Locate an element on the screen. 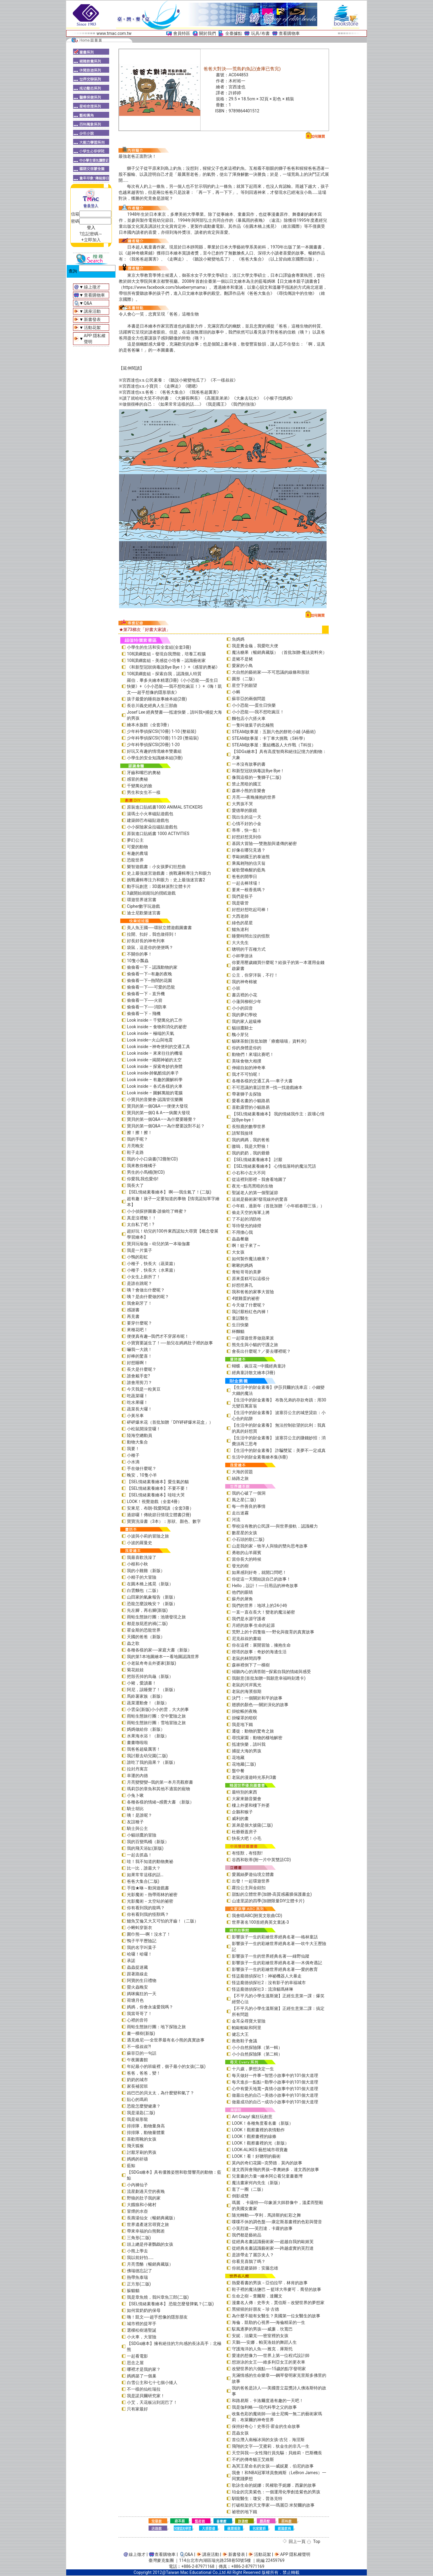  今天做了什麼呢？ is located at coordinates (249, 1305).